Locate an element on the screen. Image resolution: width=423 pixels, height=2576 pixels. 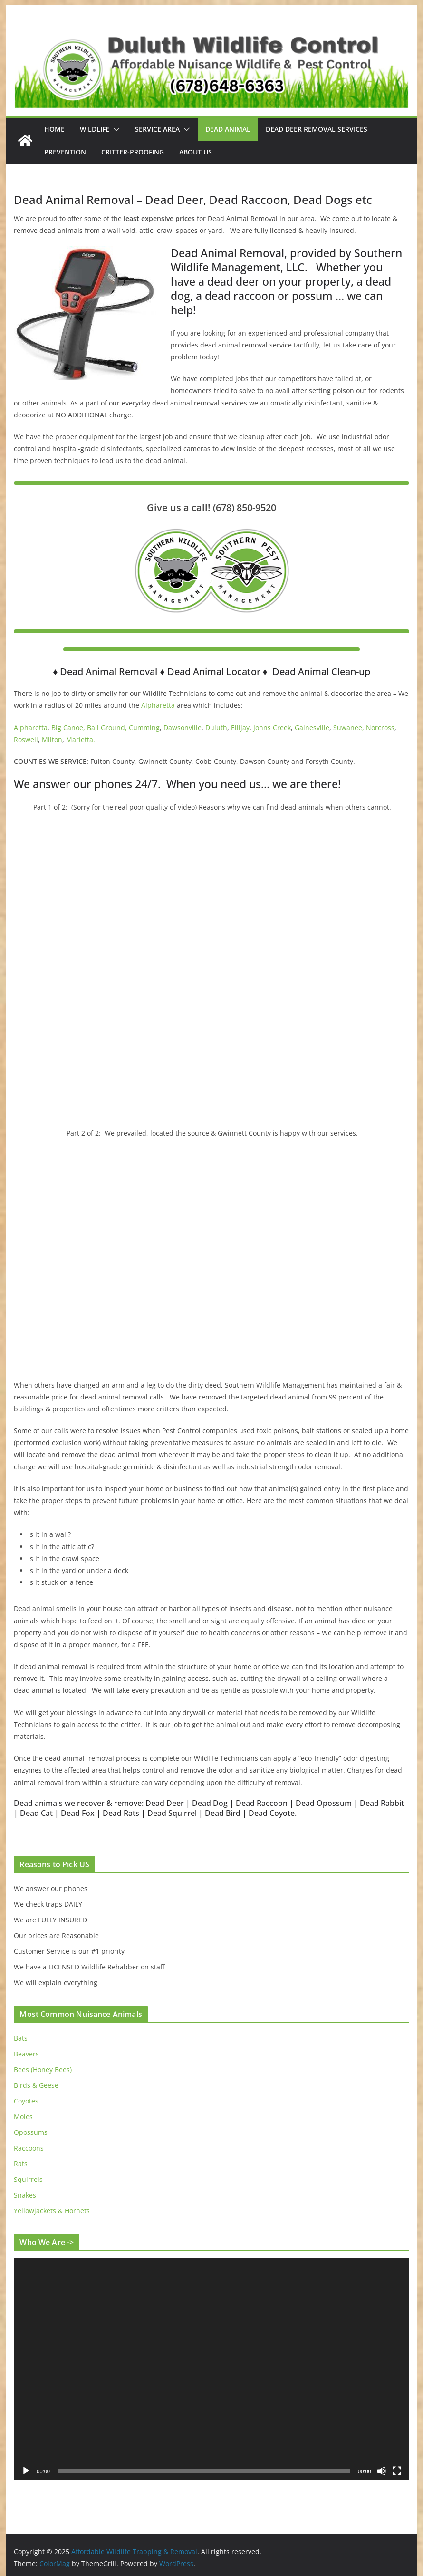
Johns Creek is located at coordinates (272, 727).